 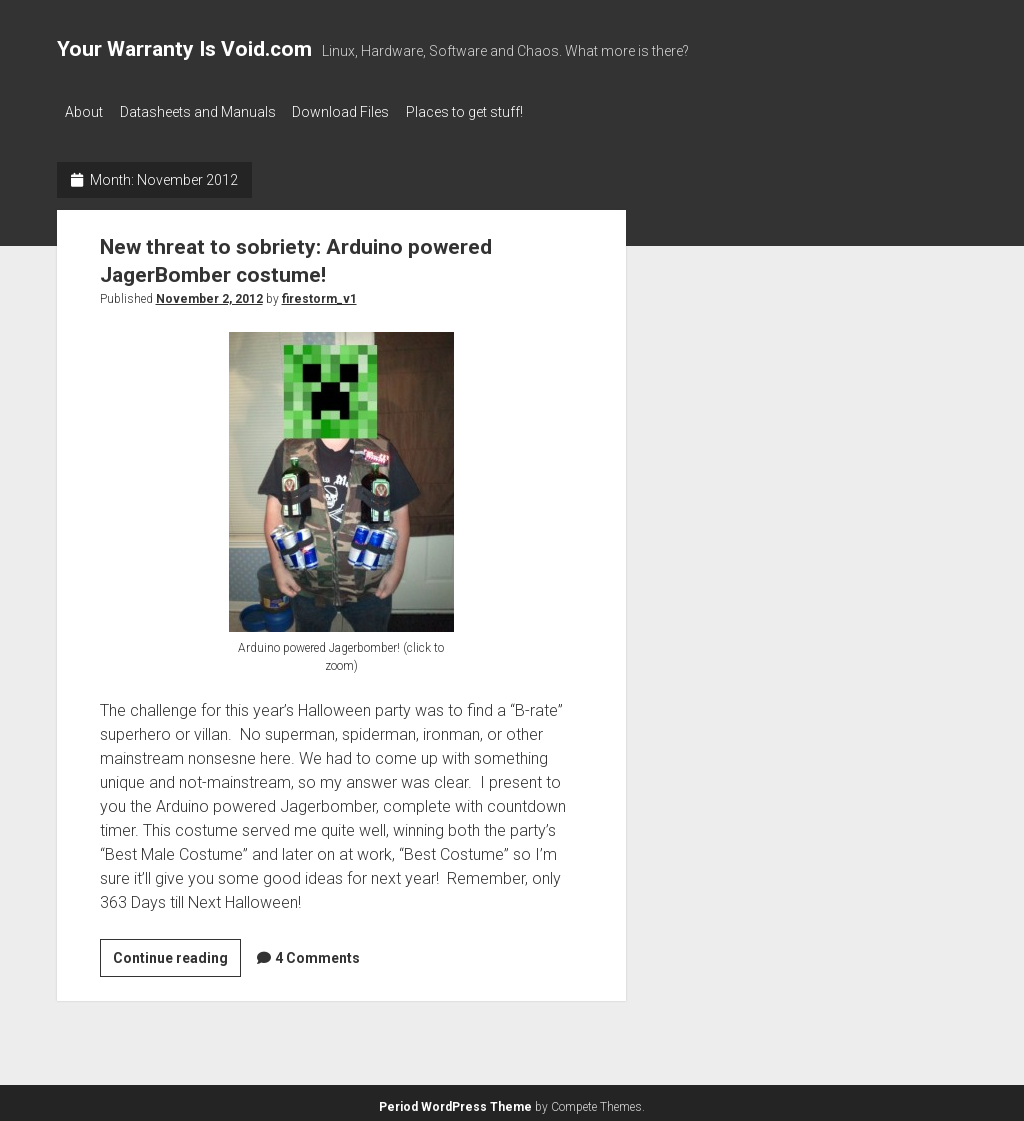 What do you see at coordinates (455, 1101) in the screenshot?
I see `Period WordPress Theme` at bounding box center [455, 1101].